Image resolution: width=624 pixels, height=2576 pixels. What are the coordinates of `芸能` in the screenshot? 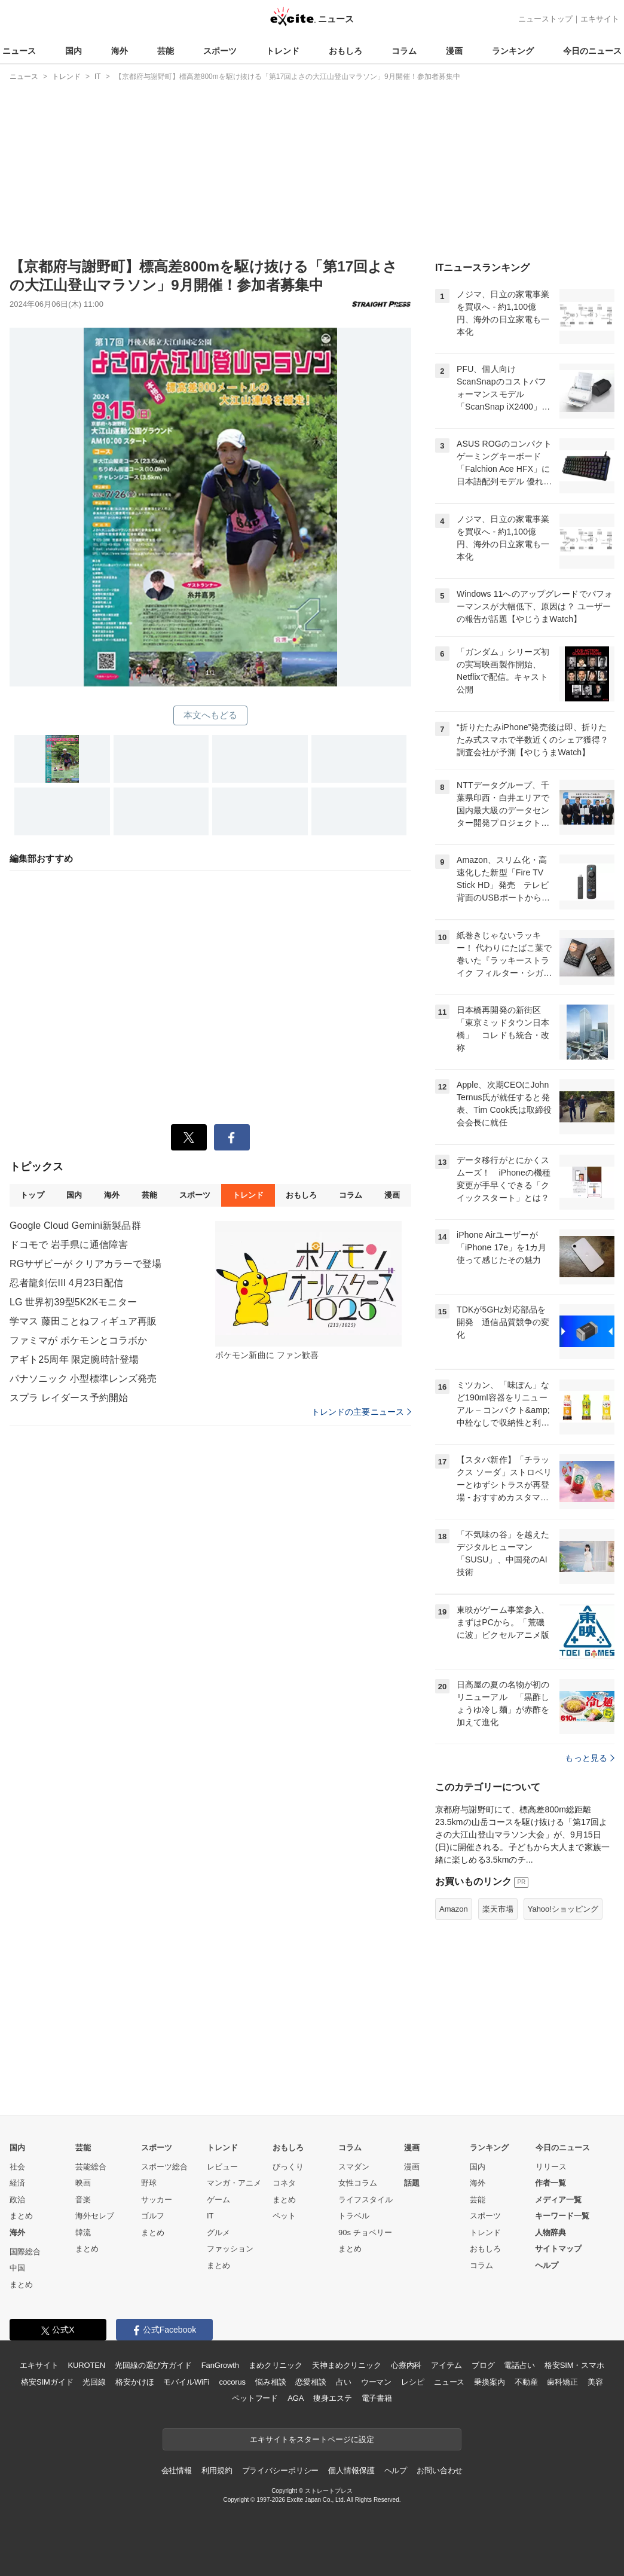 It's located at (165, 51).